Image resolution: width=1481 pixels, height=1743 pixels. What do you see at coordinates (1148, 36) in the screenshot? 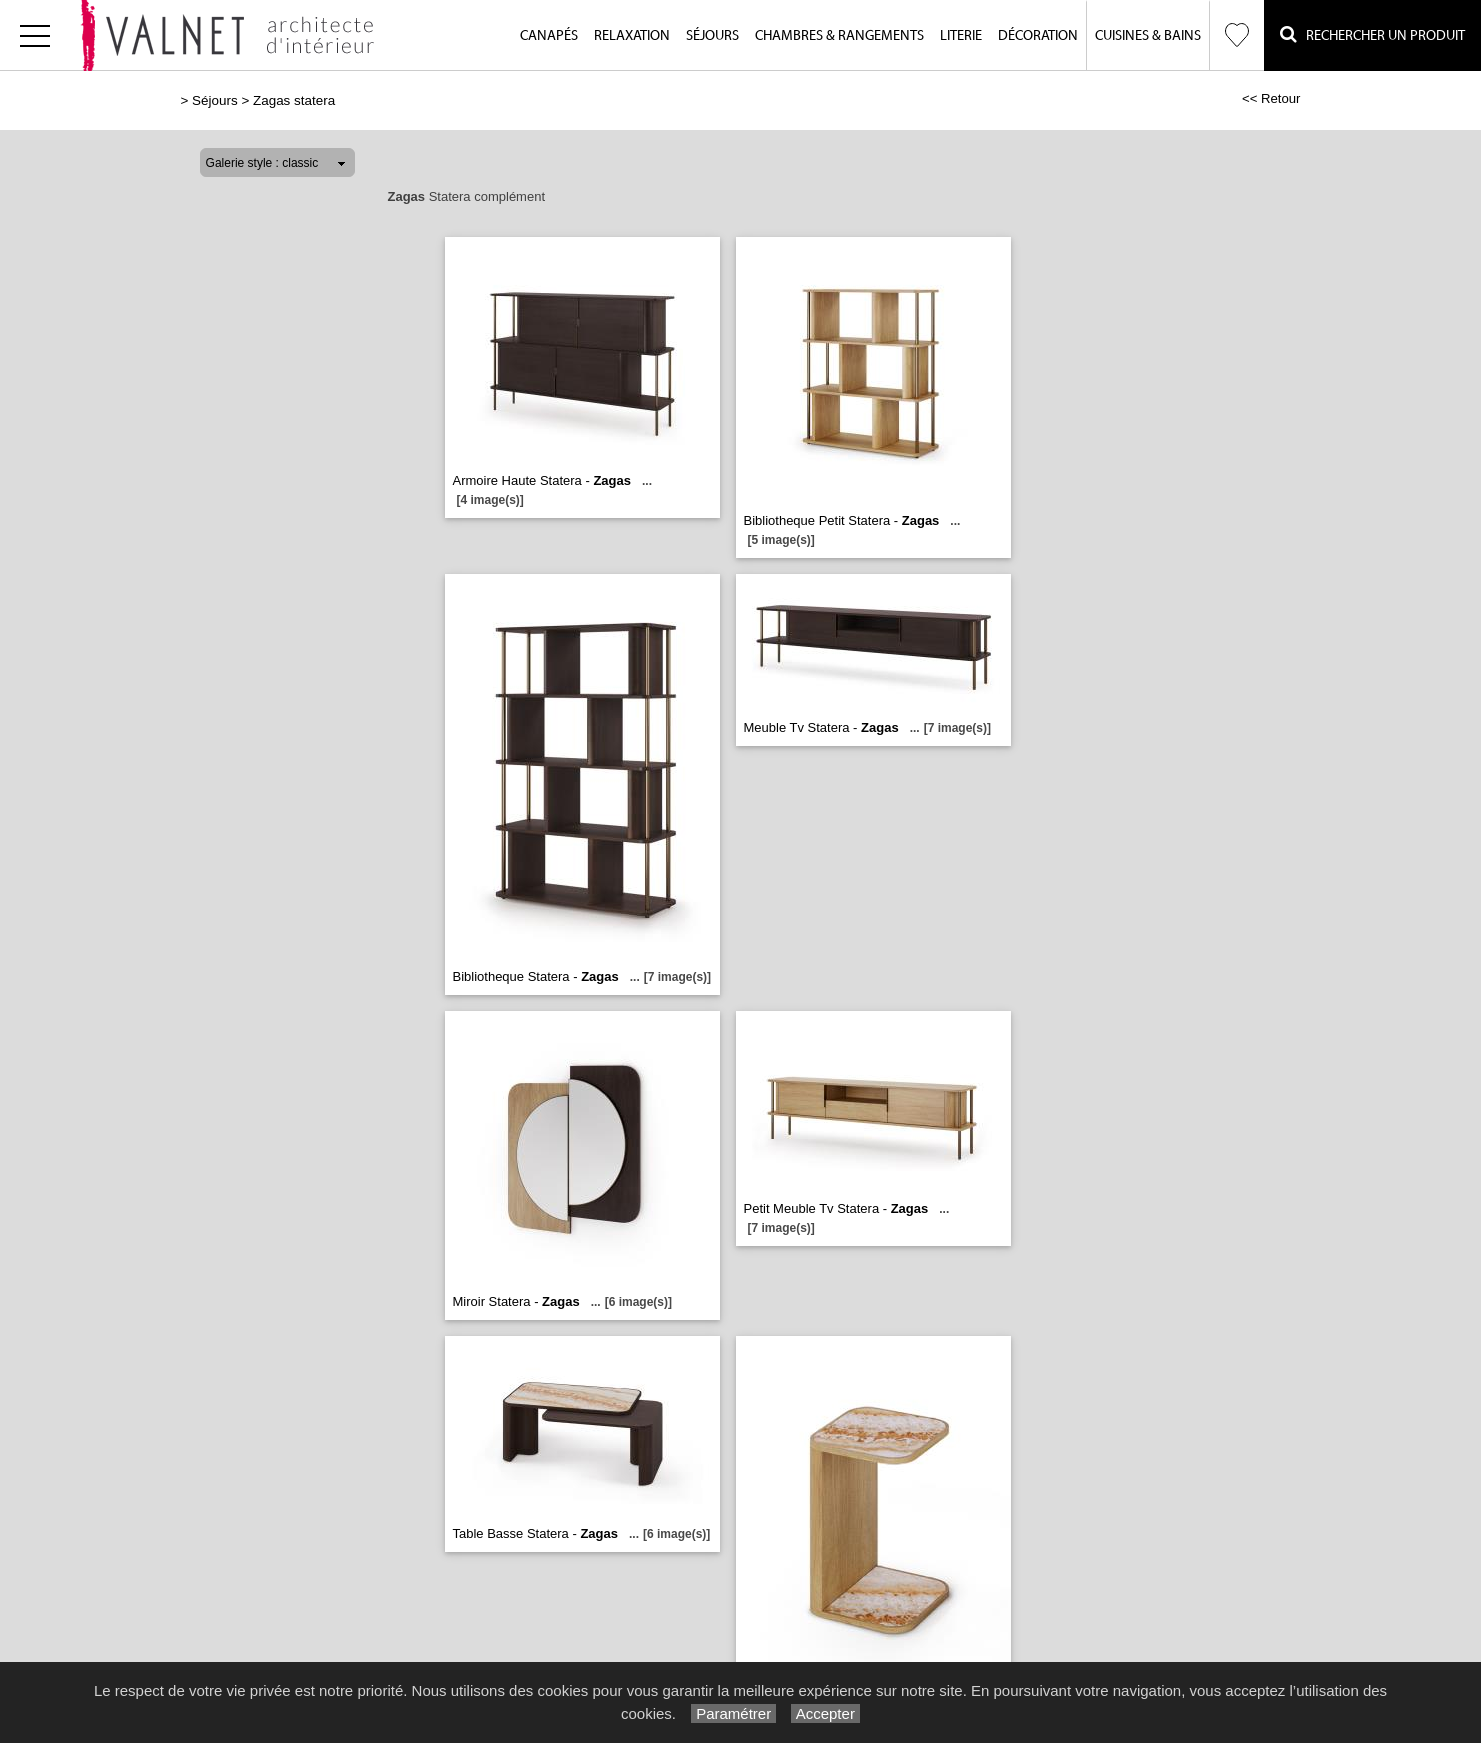
I see `Cuisines & Bains` at bounding box center [1148, 36].